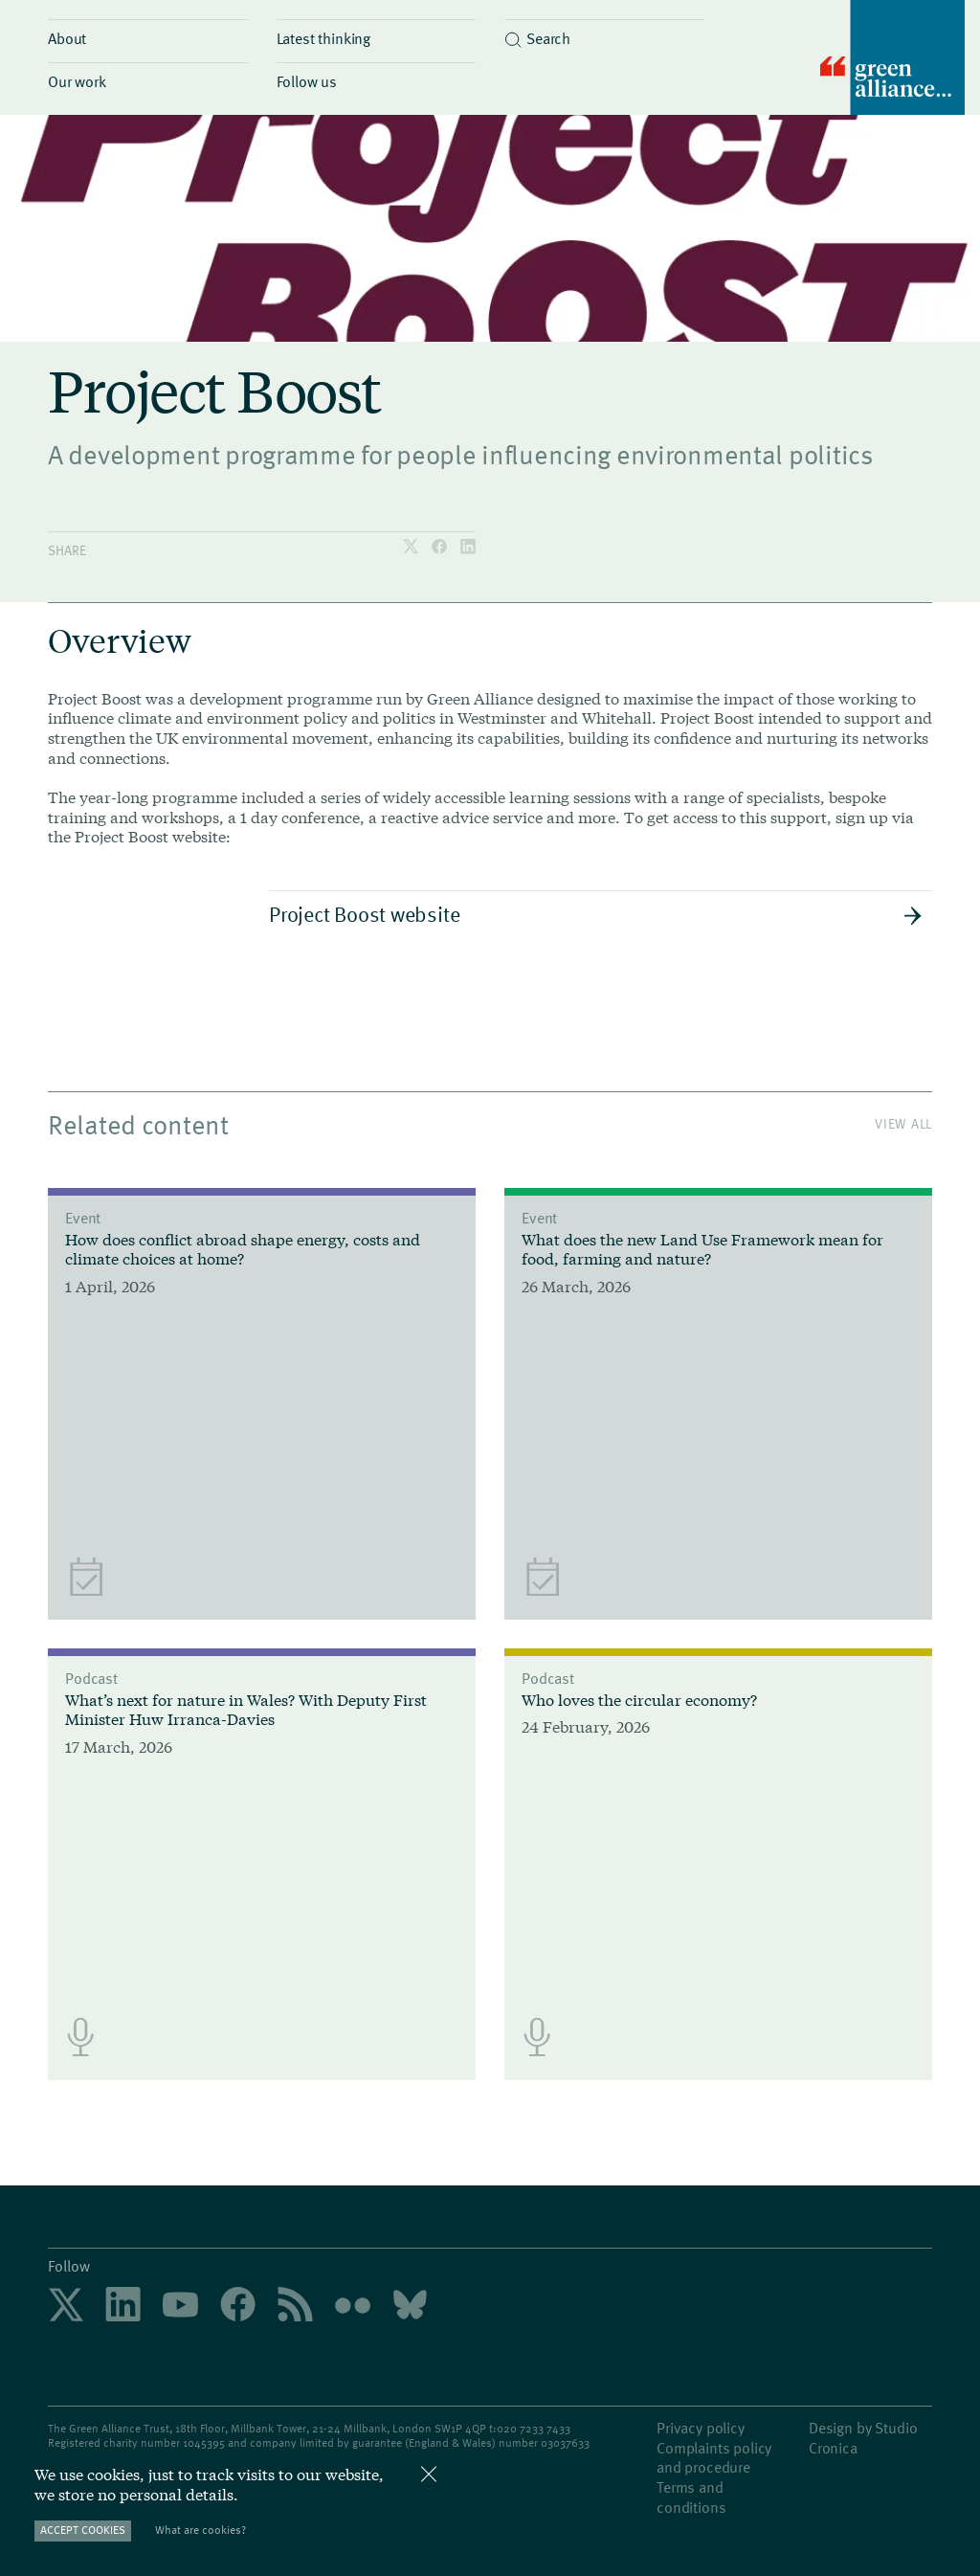 This screenshot has height=2576, width=980. What do you see at coordinates (533, 2427) in the screenshot?
I see `020 7233 7433` at bounding box center [533, 2427].